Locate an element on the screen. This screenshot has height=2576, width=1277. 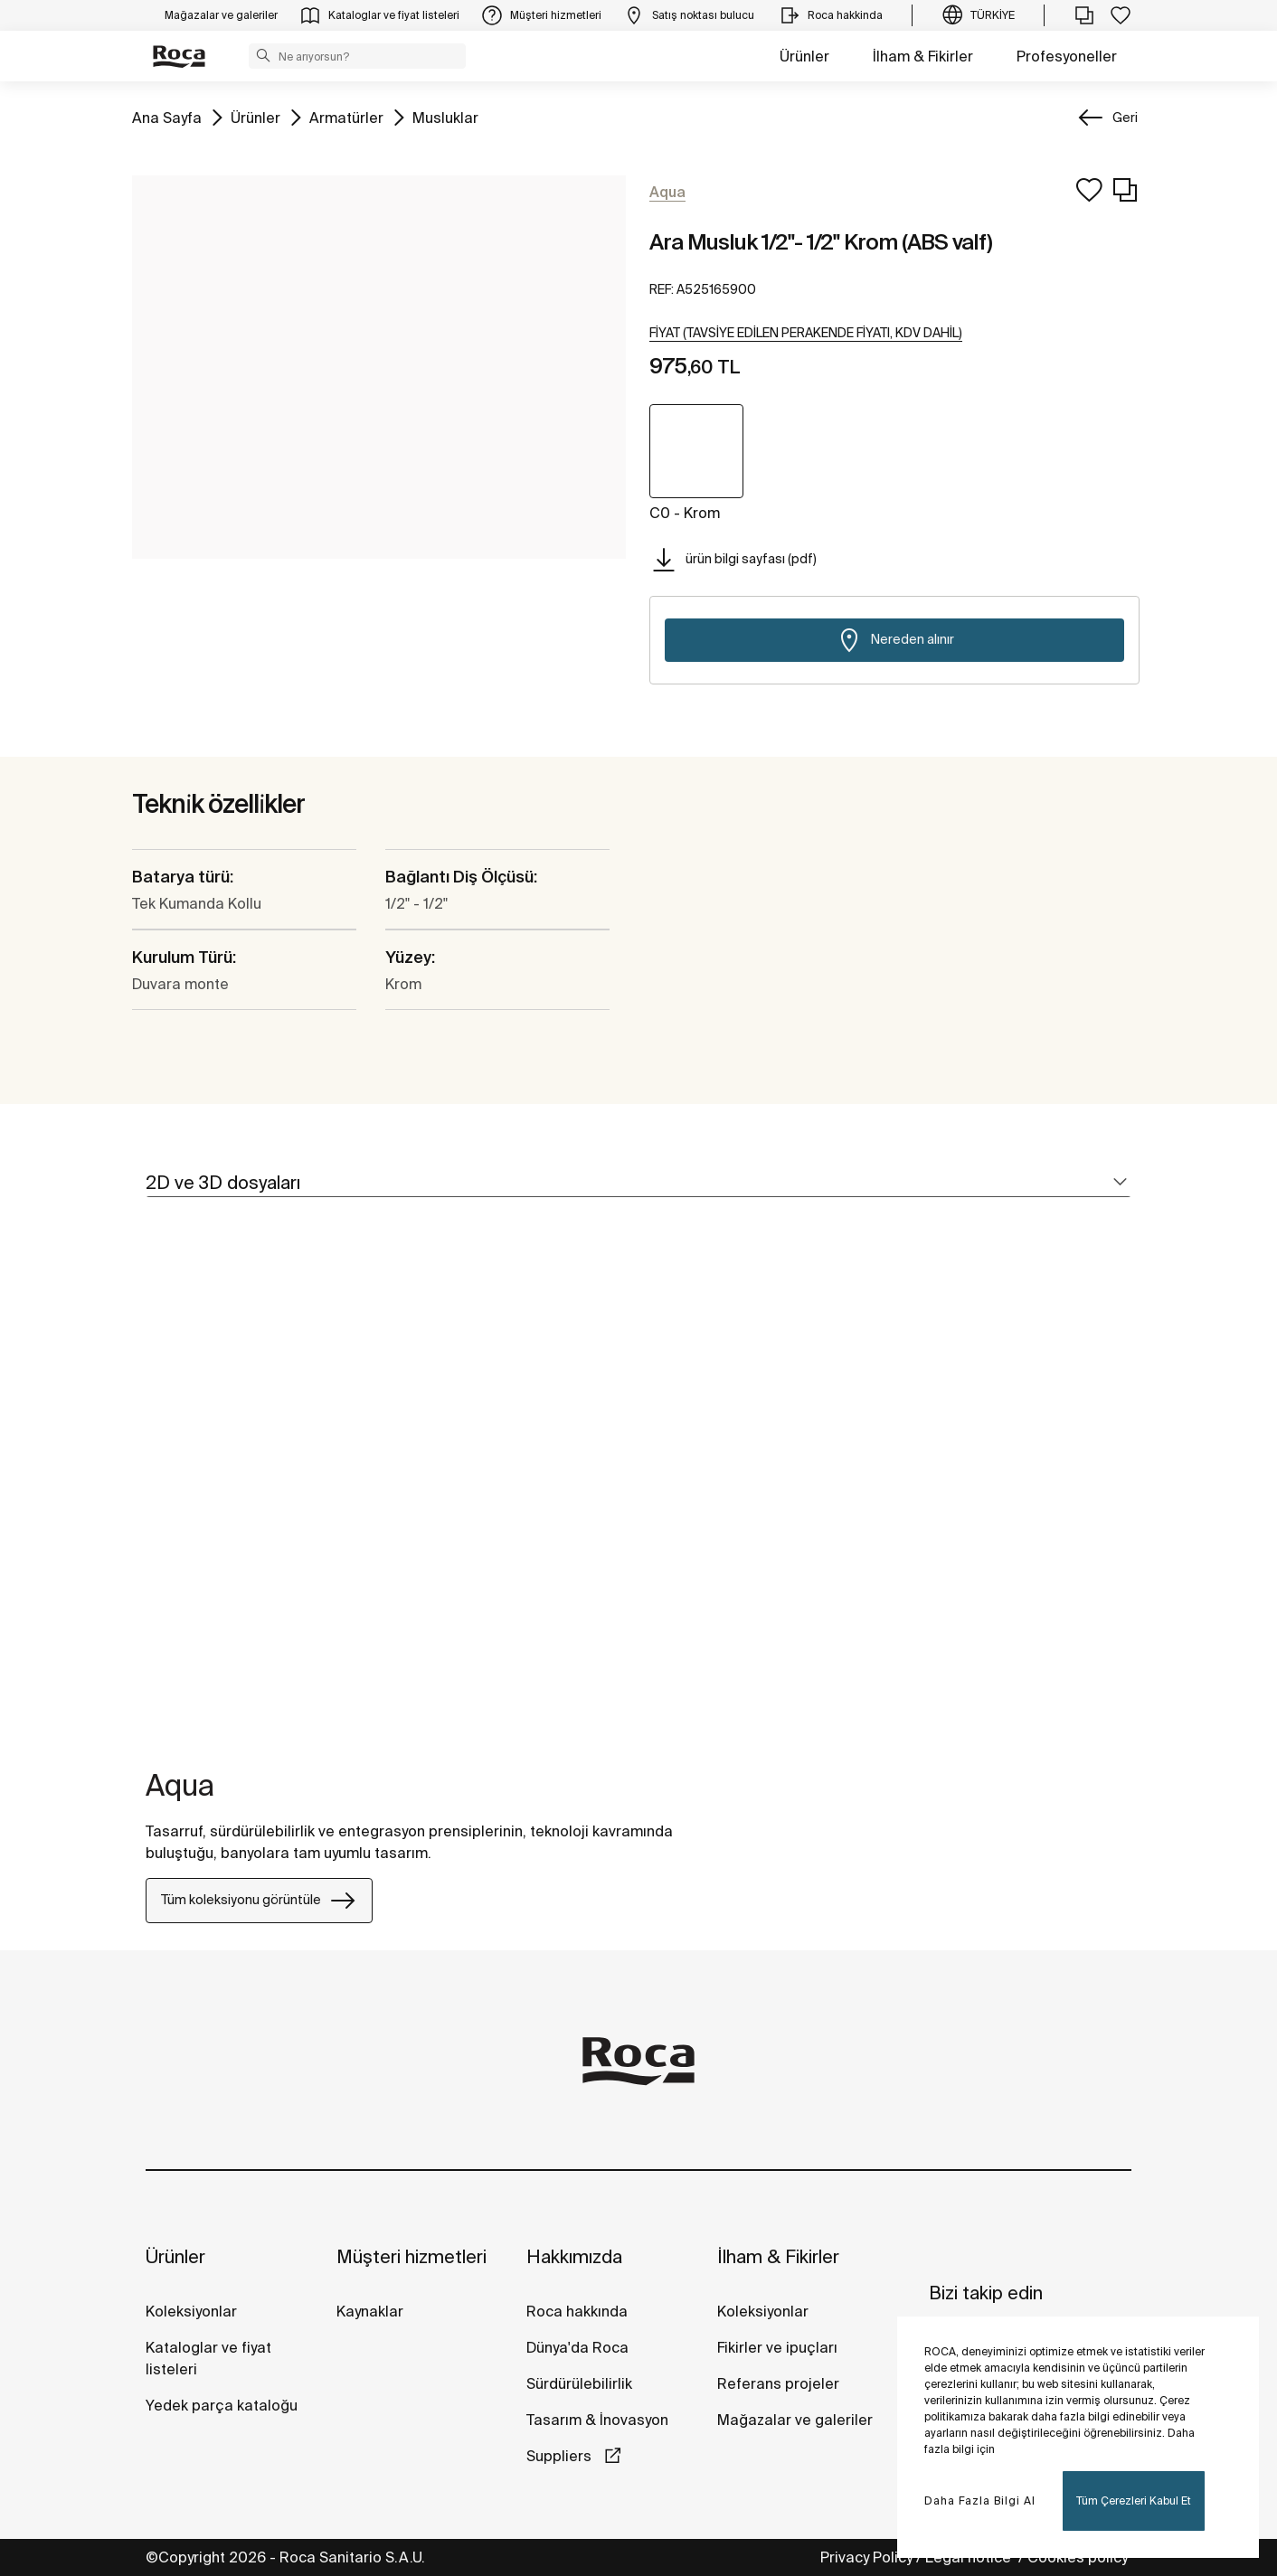
[tabpanel] is located at coordinates (153, 1494).